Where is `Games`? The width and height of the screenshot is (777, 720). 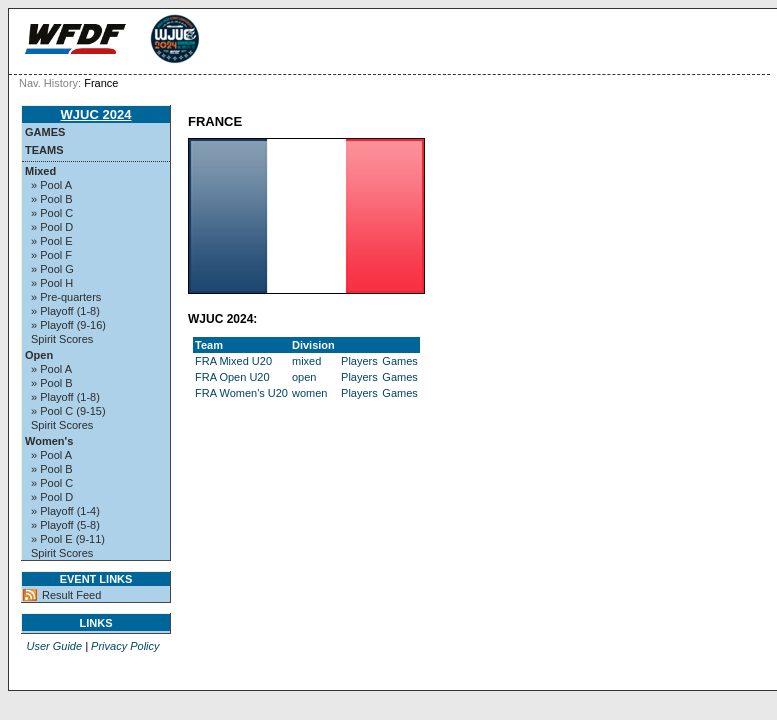 Games is located at coordinates (45, 132).